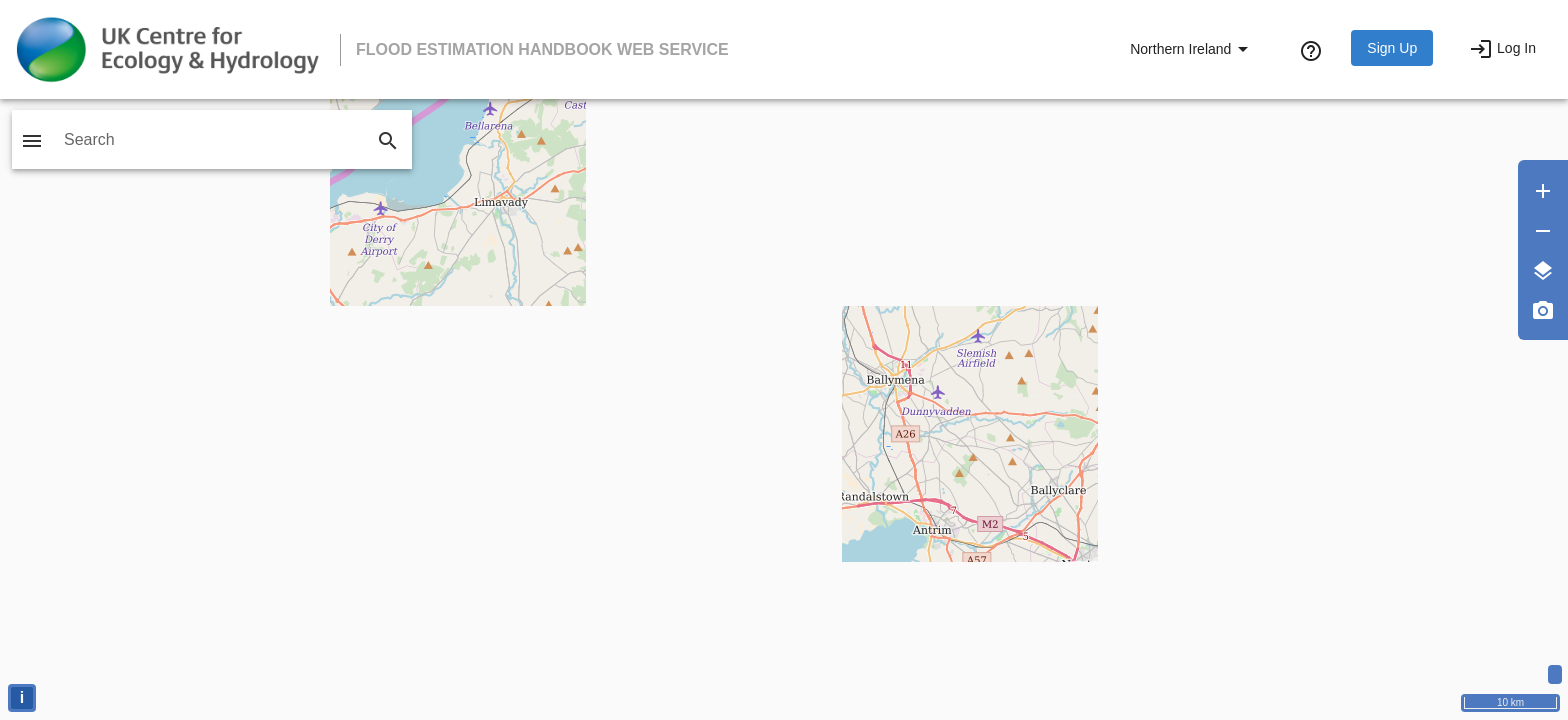 This screenshot has height=720, width=1568. I want to click on [combobox], so click(220, 148).